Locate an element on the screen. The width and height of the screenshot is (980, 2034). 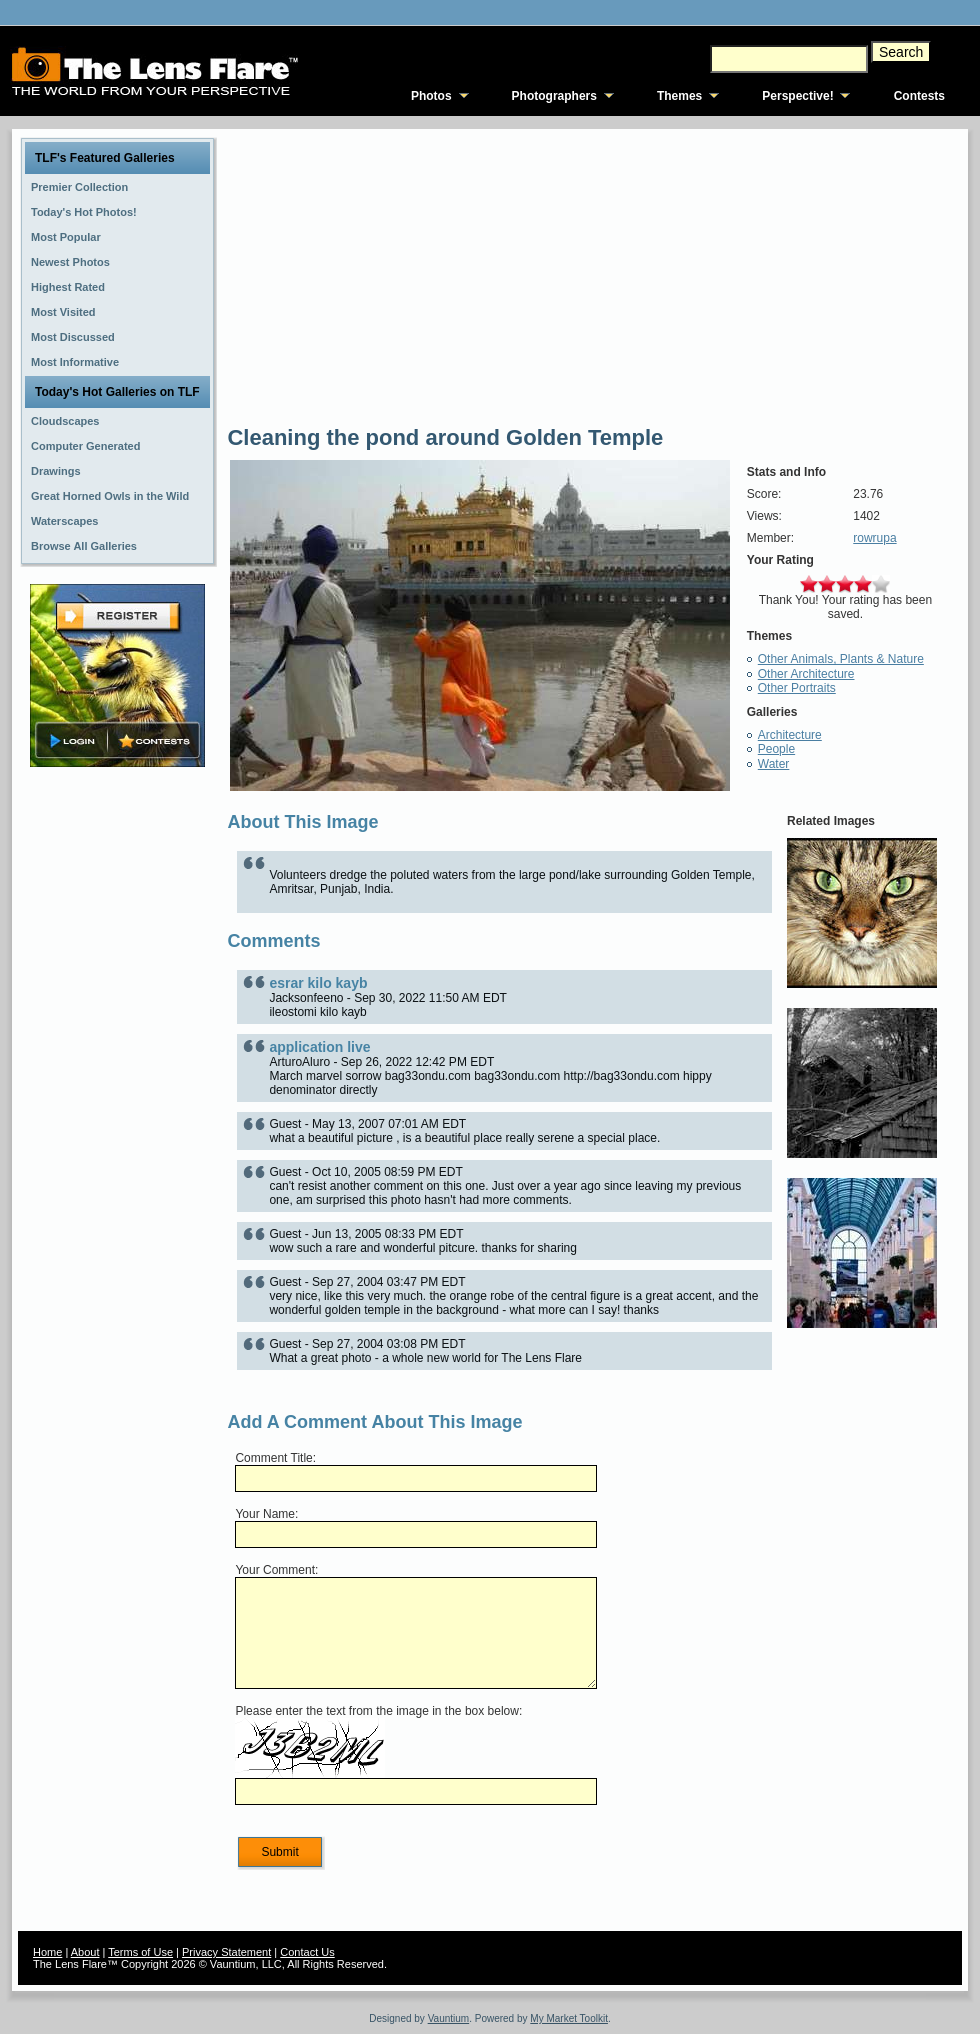
Contests is located at coordinates (919, 96).